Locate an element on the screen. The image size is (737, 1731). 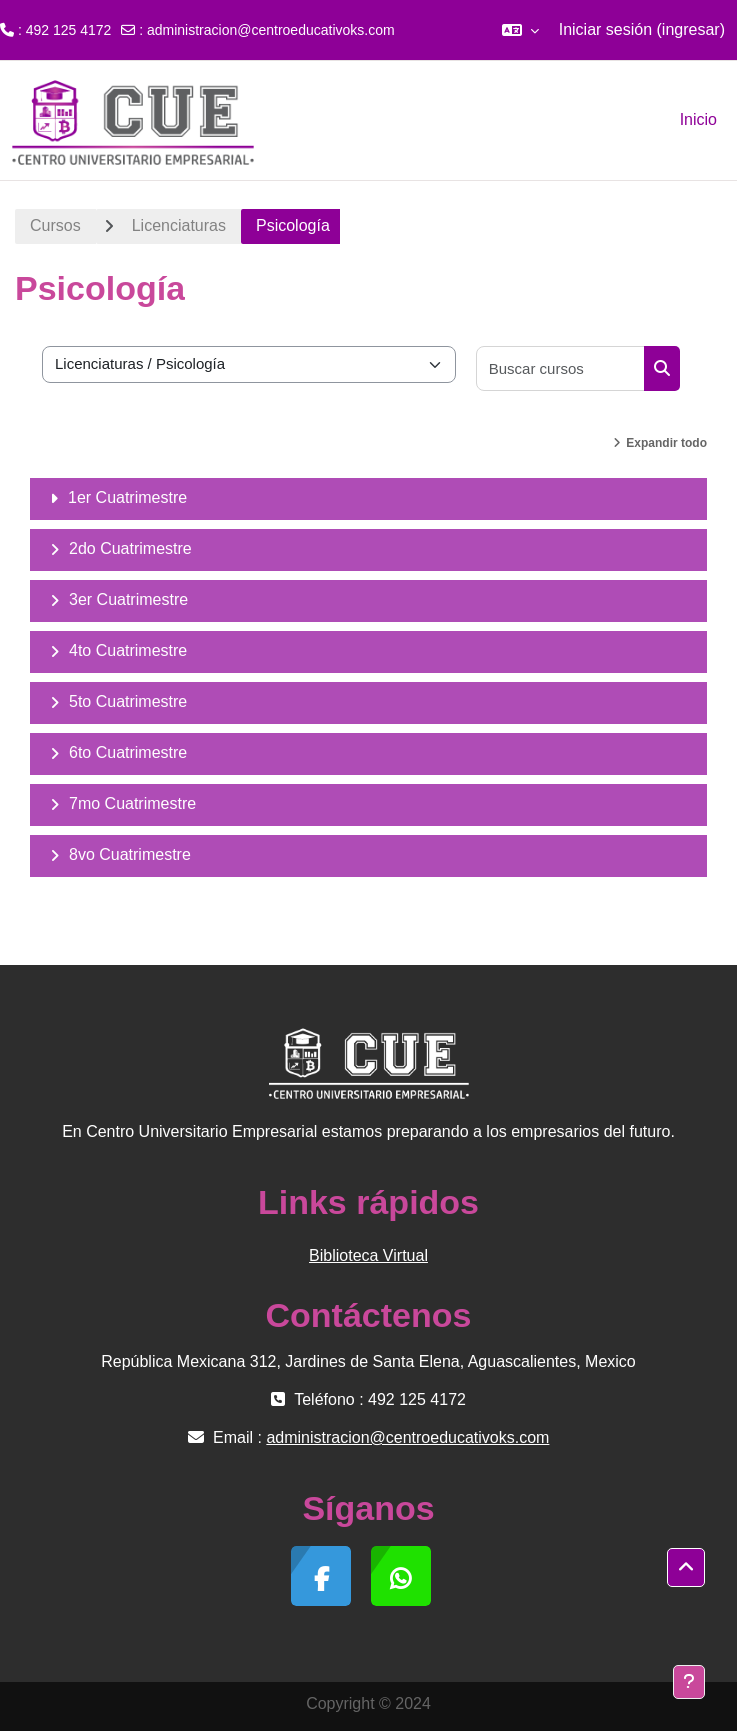
Biblioteca Virtual is located at coordinates (368, 1255).